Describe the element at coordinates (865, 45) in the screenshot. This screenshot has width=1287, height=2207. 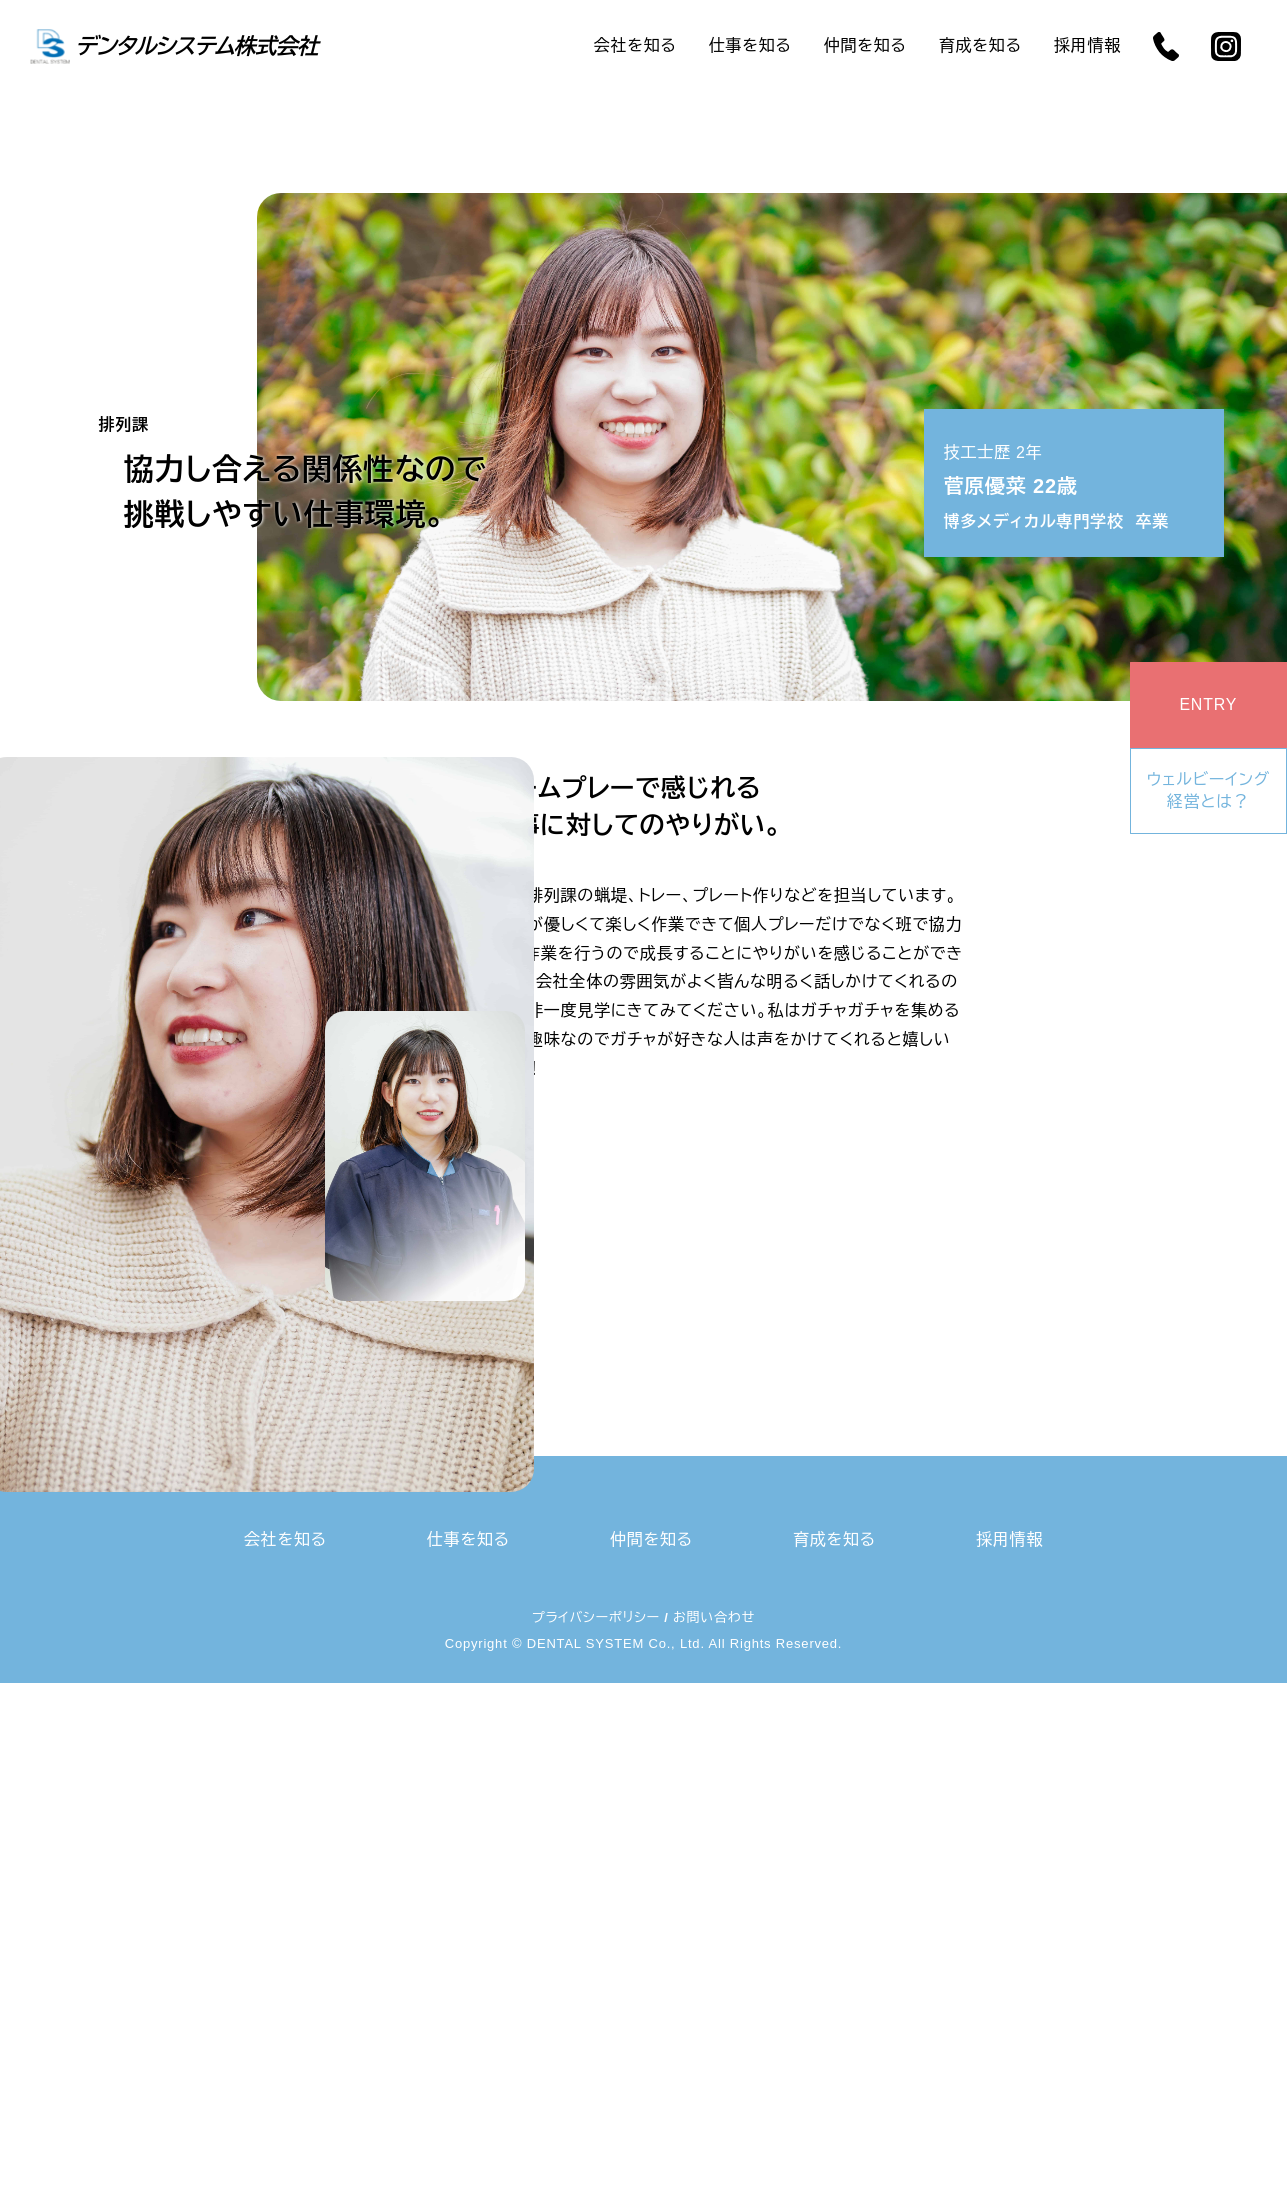
I see `仲間を知る` at that location.